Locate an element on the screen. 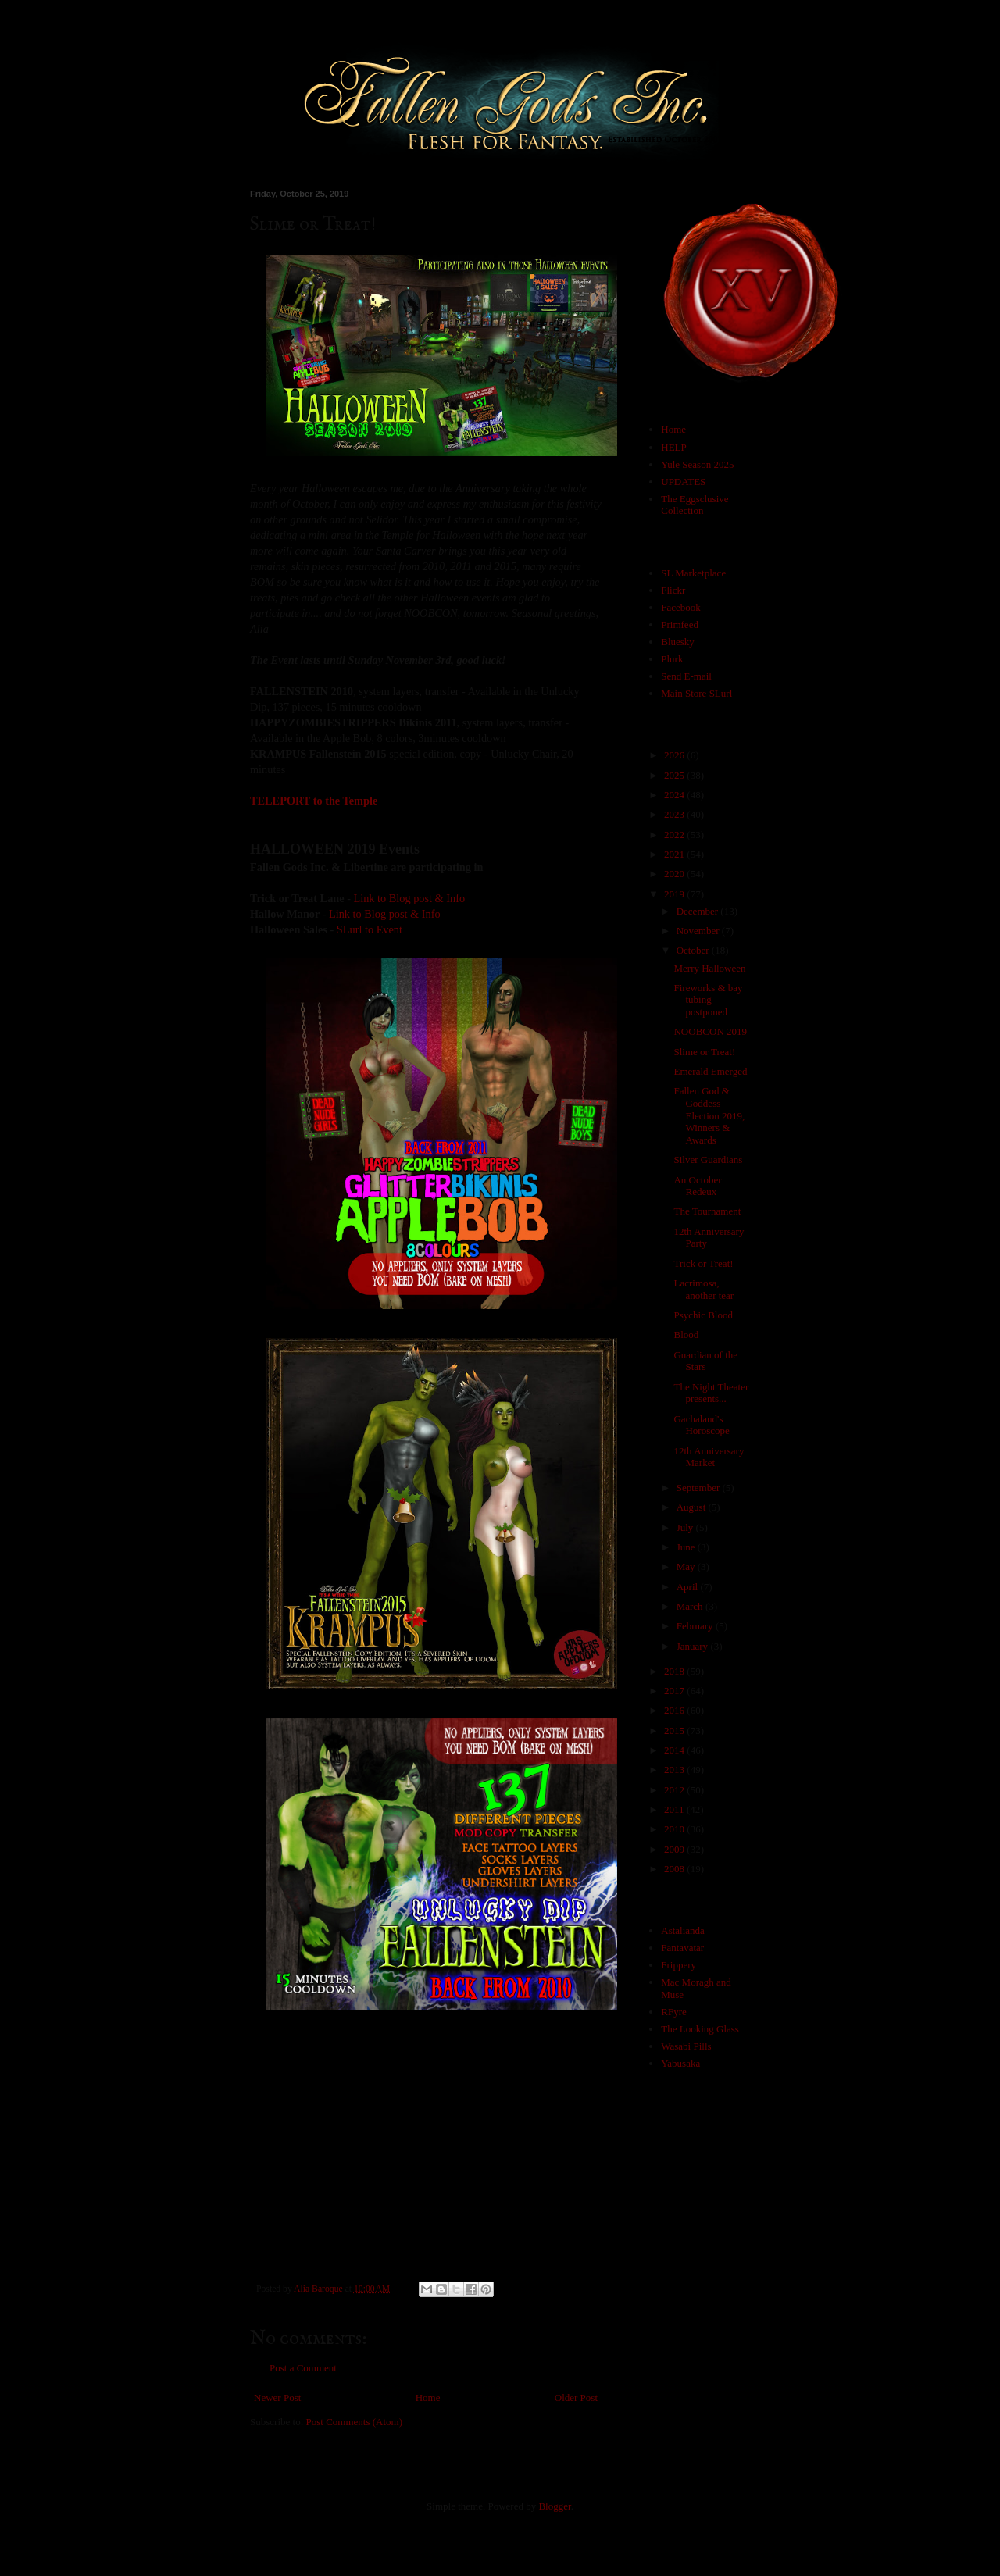 Image resolution: width=1000 pixels, height=2576 pixels. The Tournament is located at coordinates (707, 1211).